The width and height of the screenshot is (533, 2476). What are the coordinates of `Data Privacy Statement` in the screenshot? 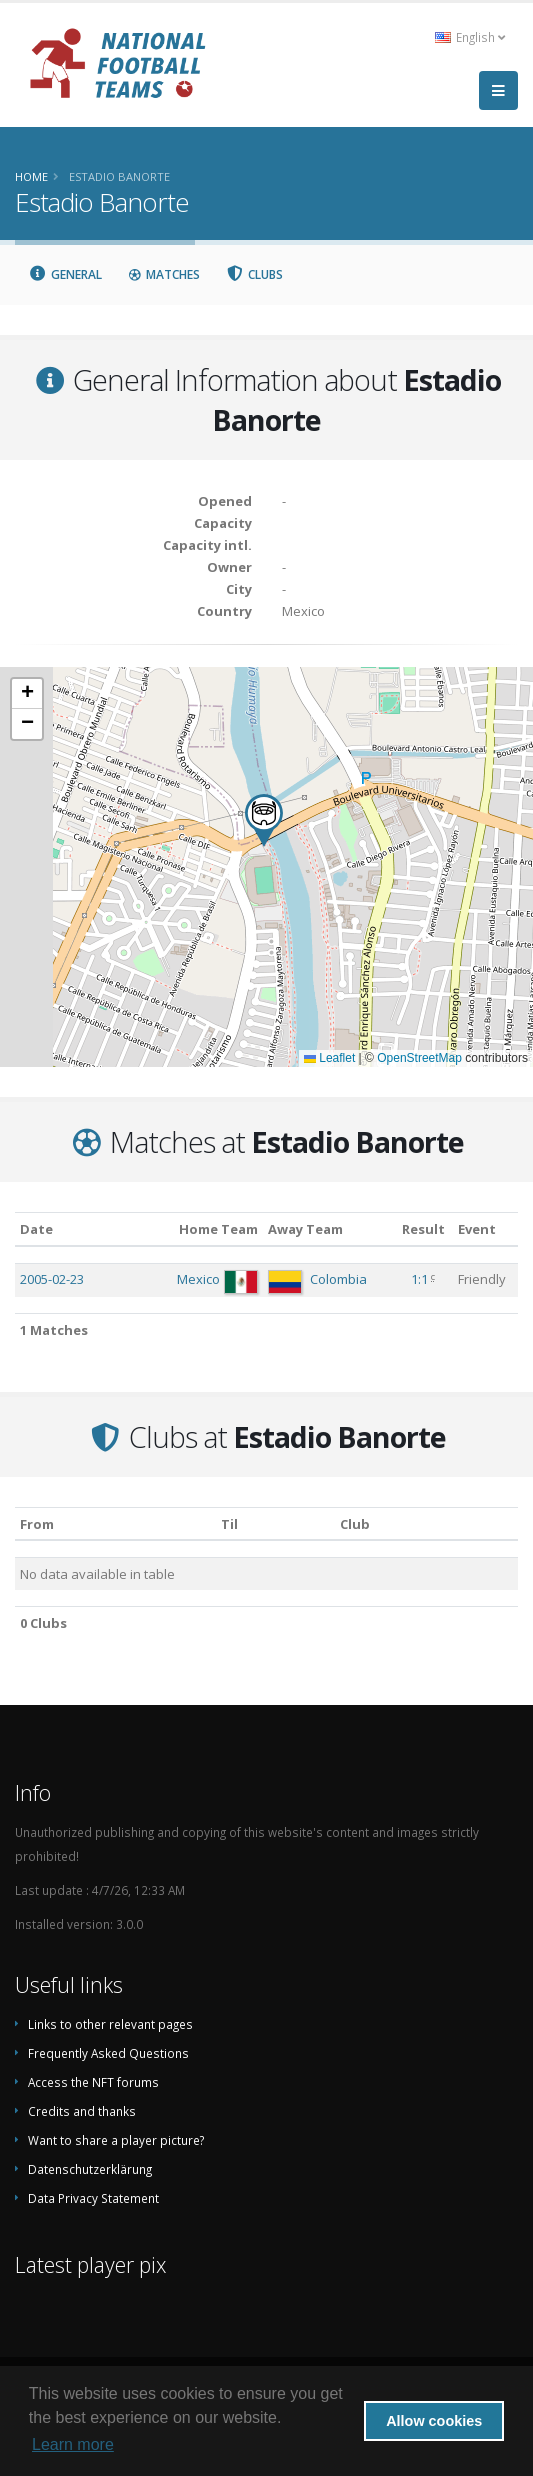 It's located at (93, 2198).